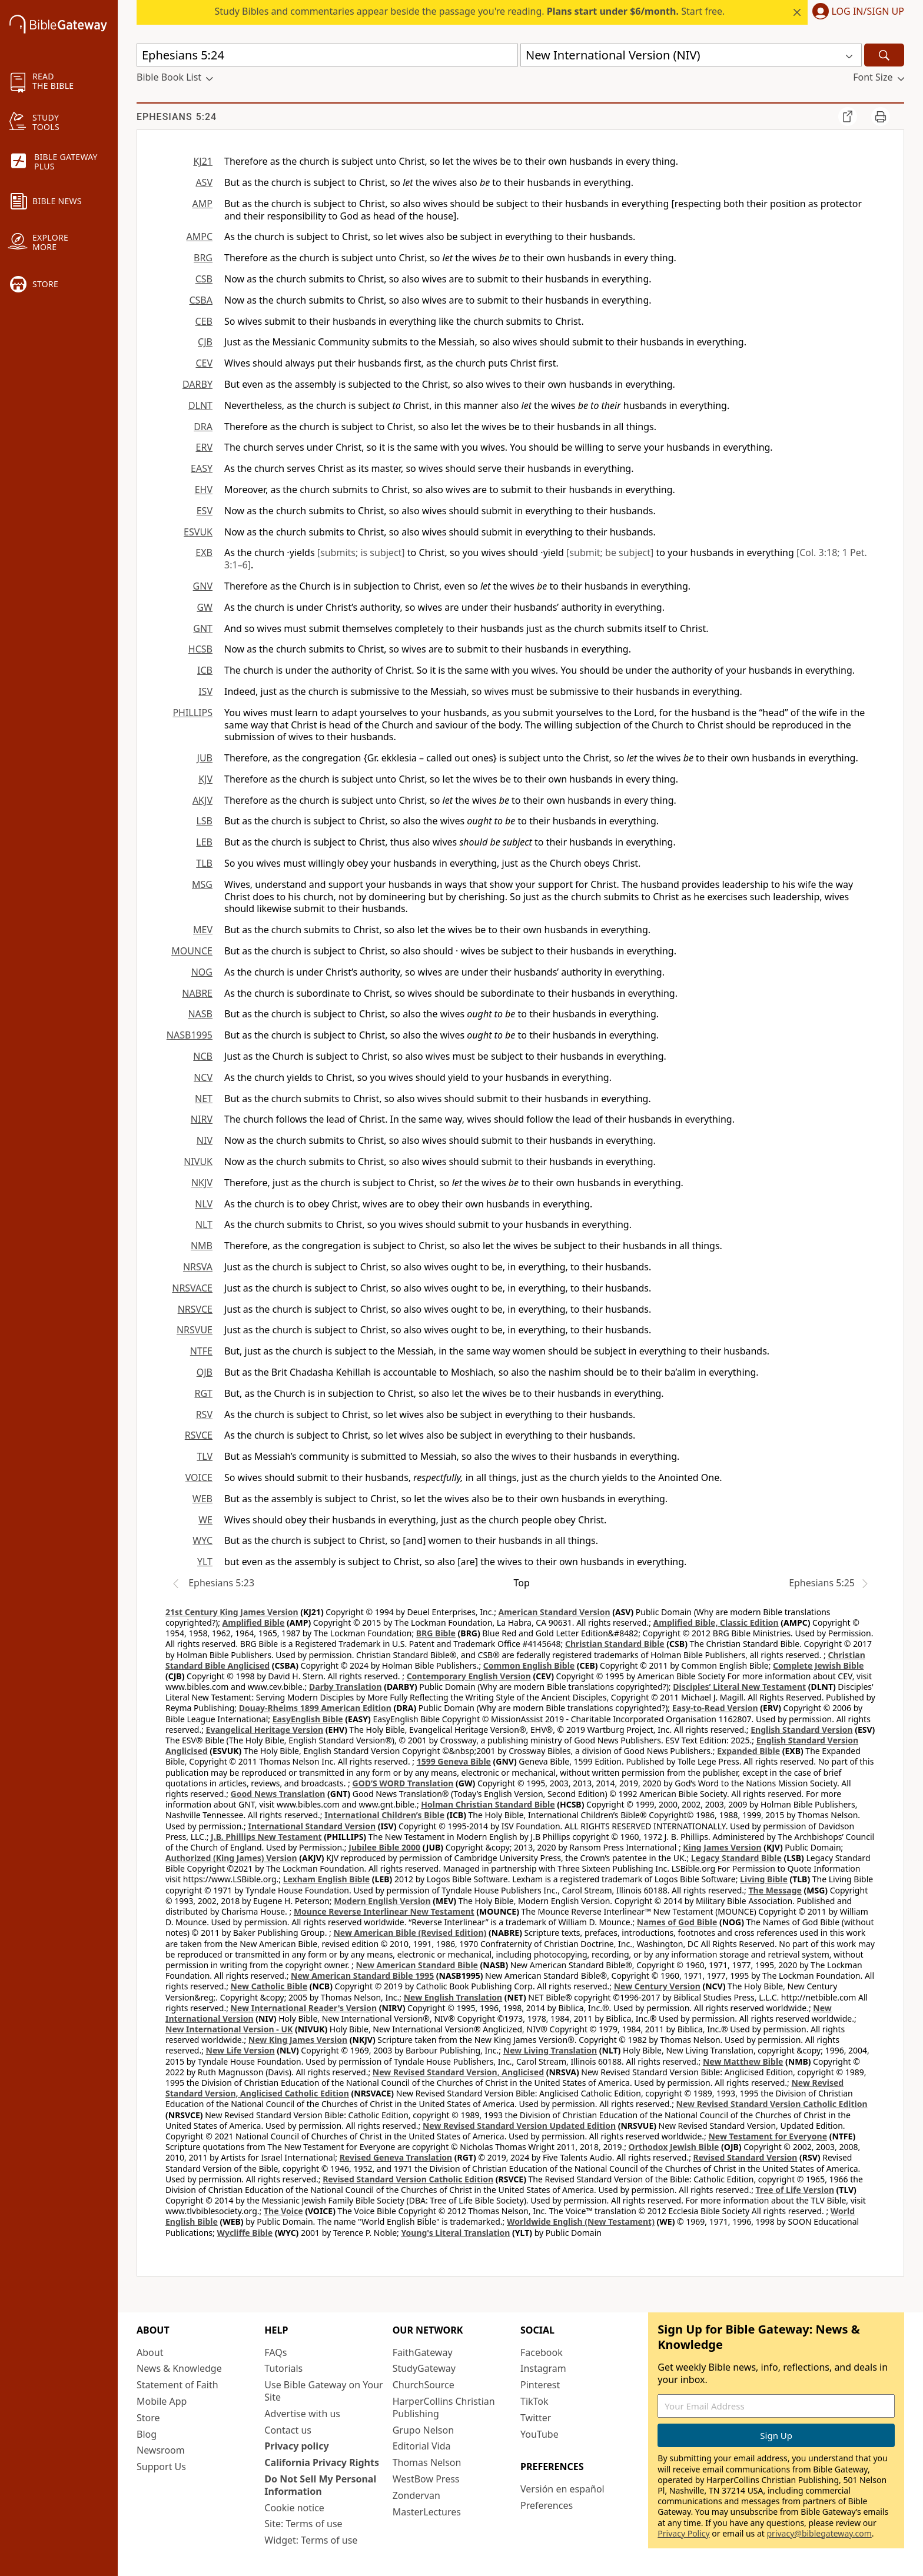 This screenshot has width=923, height=2576. I want to click on ERV, so click(204, 447).